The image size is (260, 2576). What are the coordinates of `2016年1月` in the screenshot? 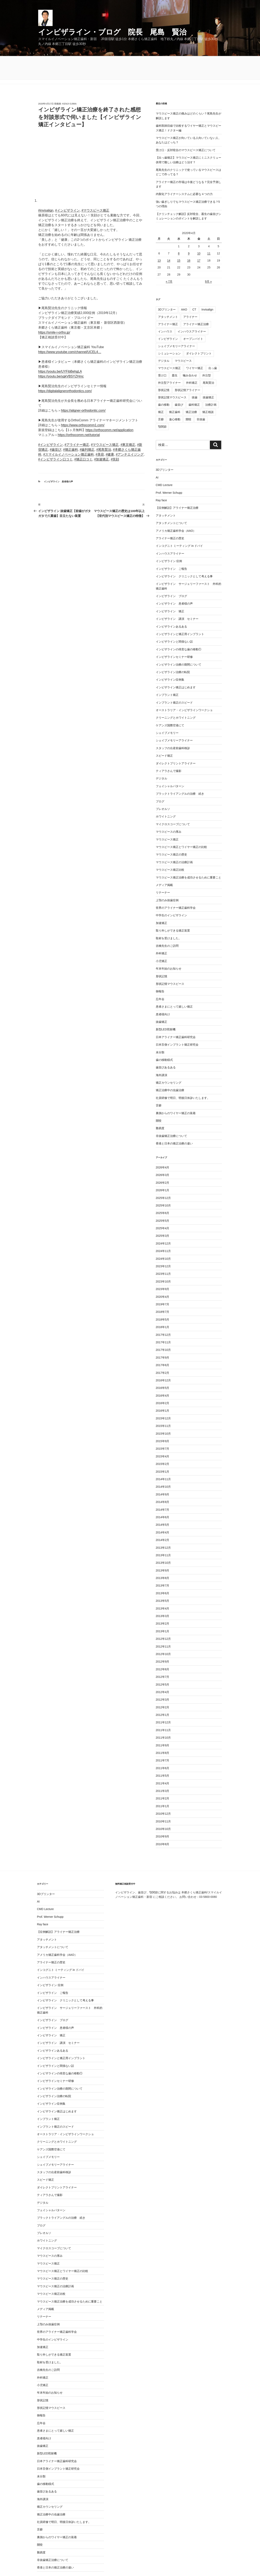 It's located at (162, 1387).